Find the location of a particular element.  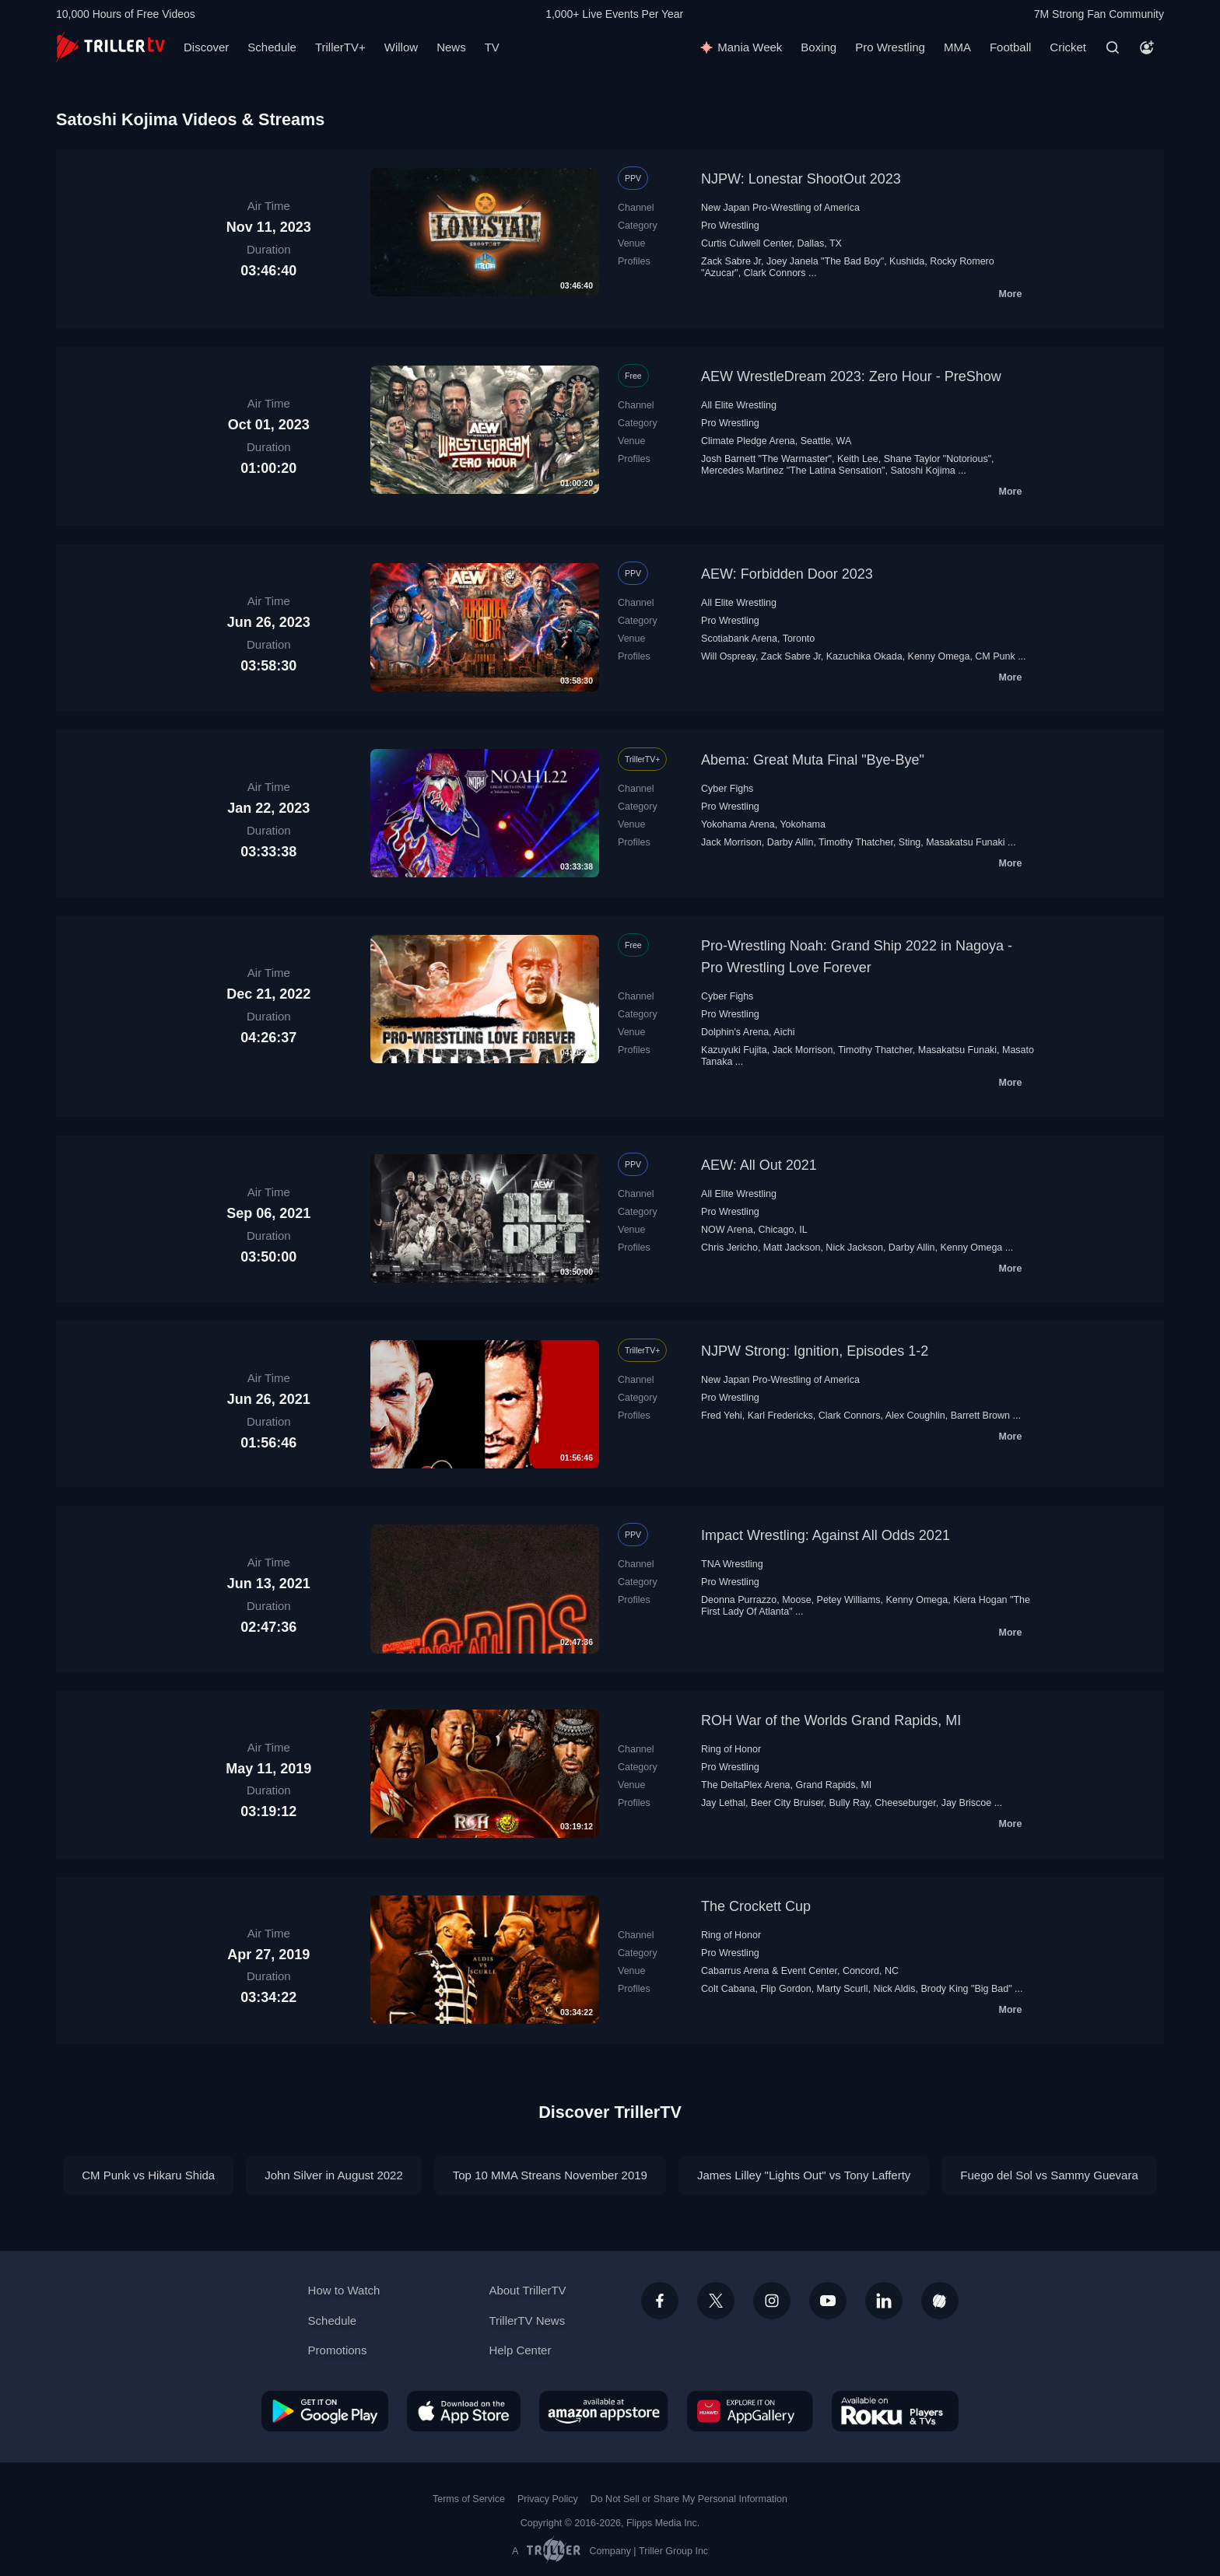

Beer City Bruiser is located at coordinates (787, 1802).